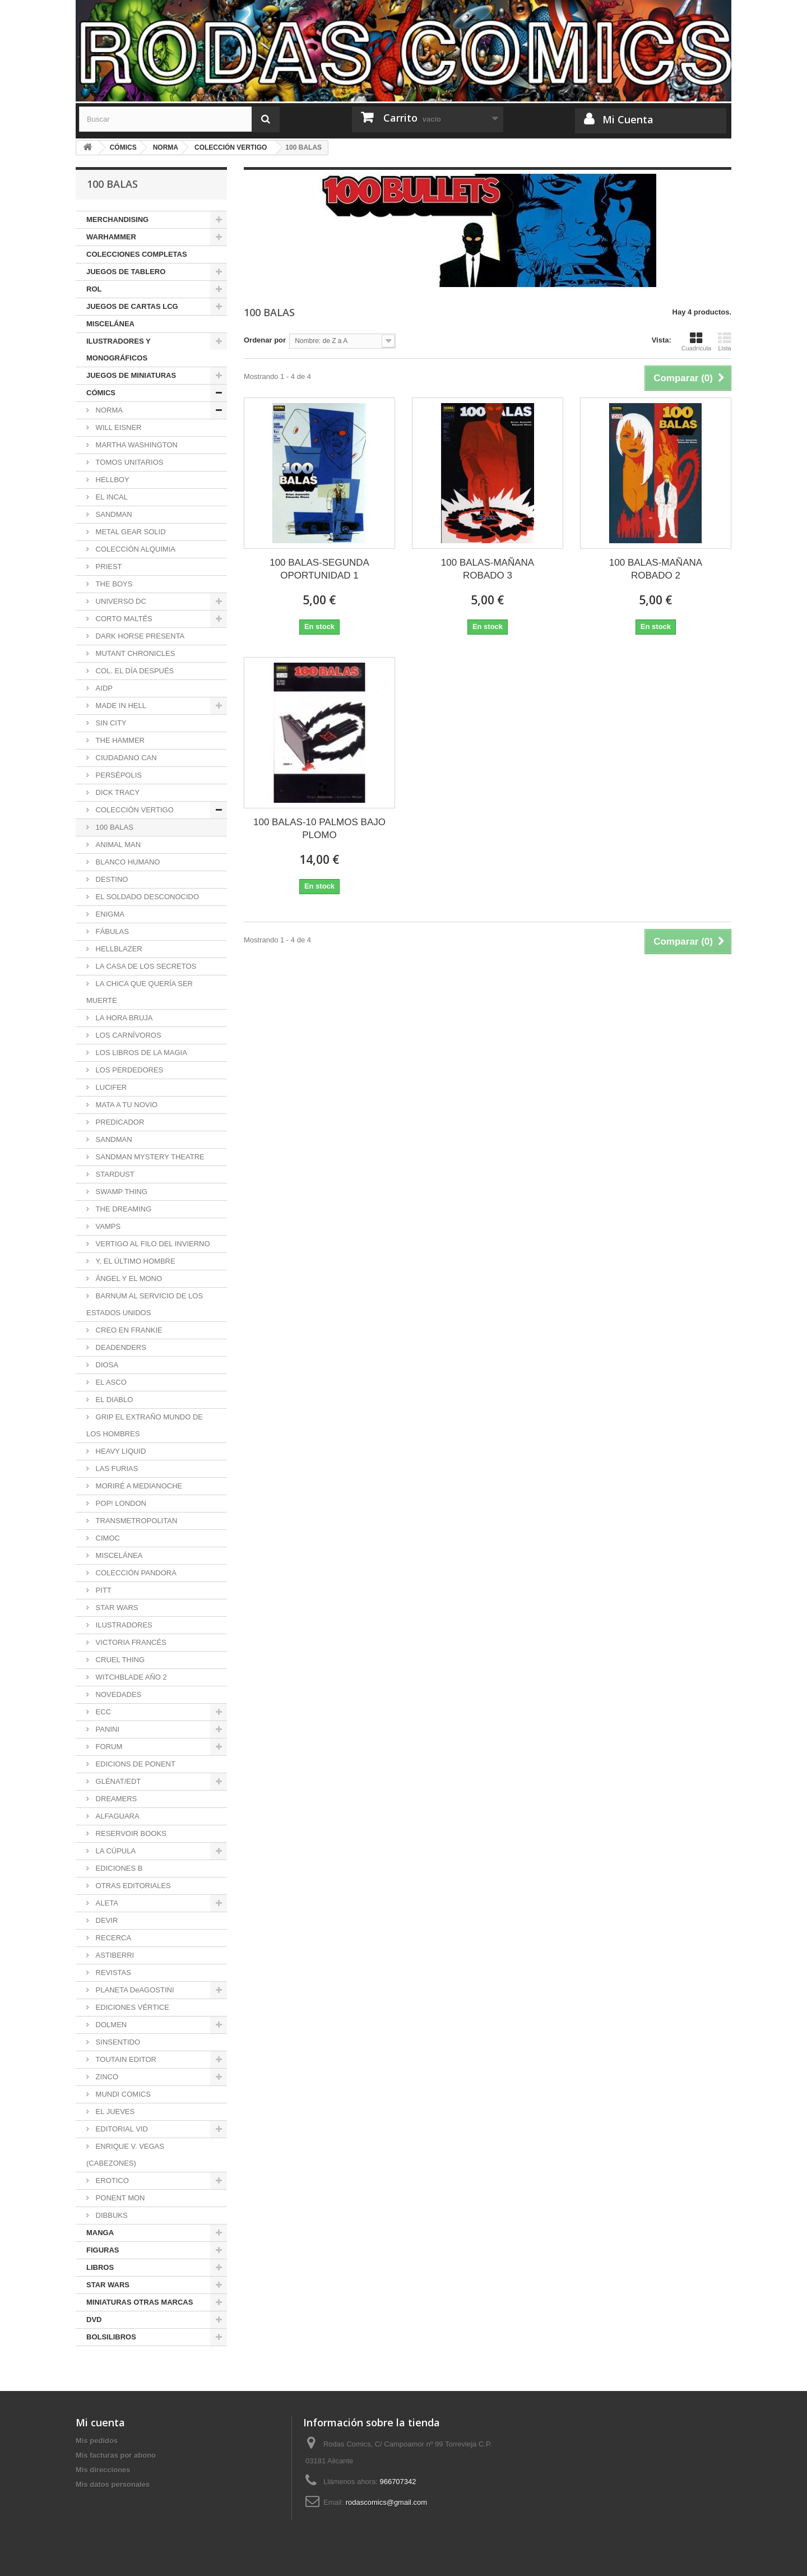  I want to click on DICK TRACY, so click(117, 792).